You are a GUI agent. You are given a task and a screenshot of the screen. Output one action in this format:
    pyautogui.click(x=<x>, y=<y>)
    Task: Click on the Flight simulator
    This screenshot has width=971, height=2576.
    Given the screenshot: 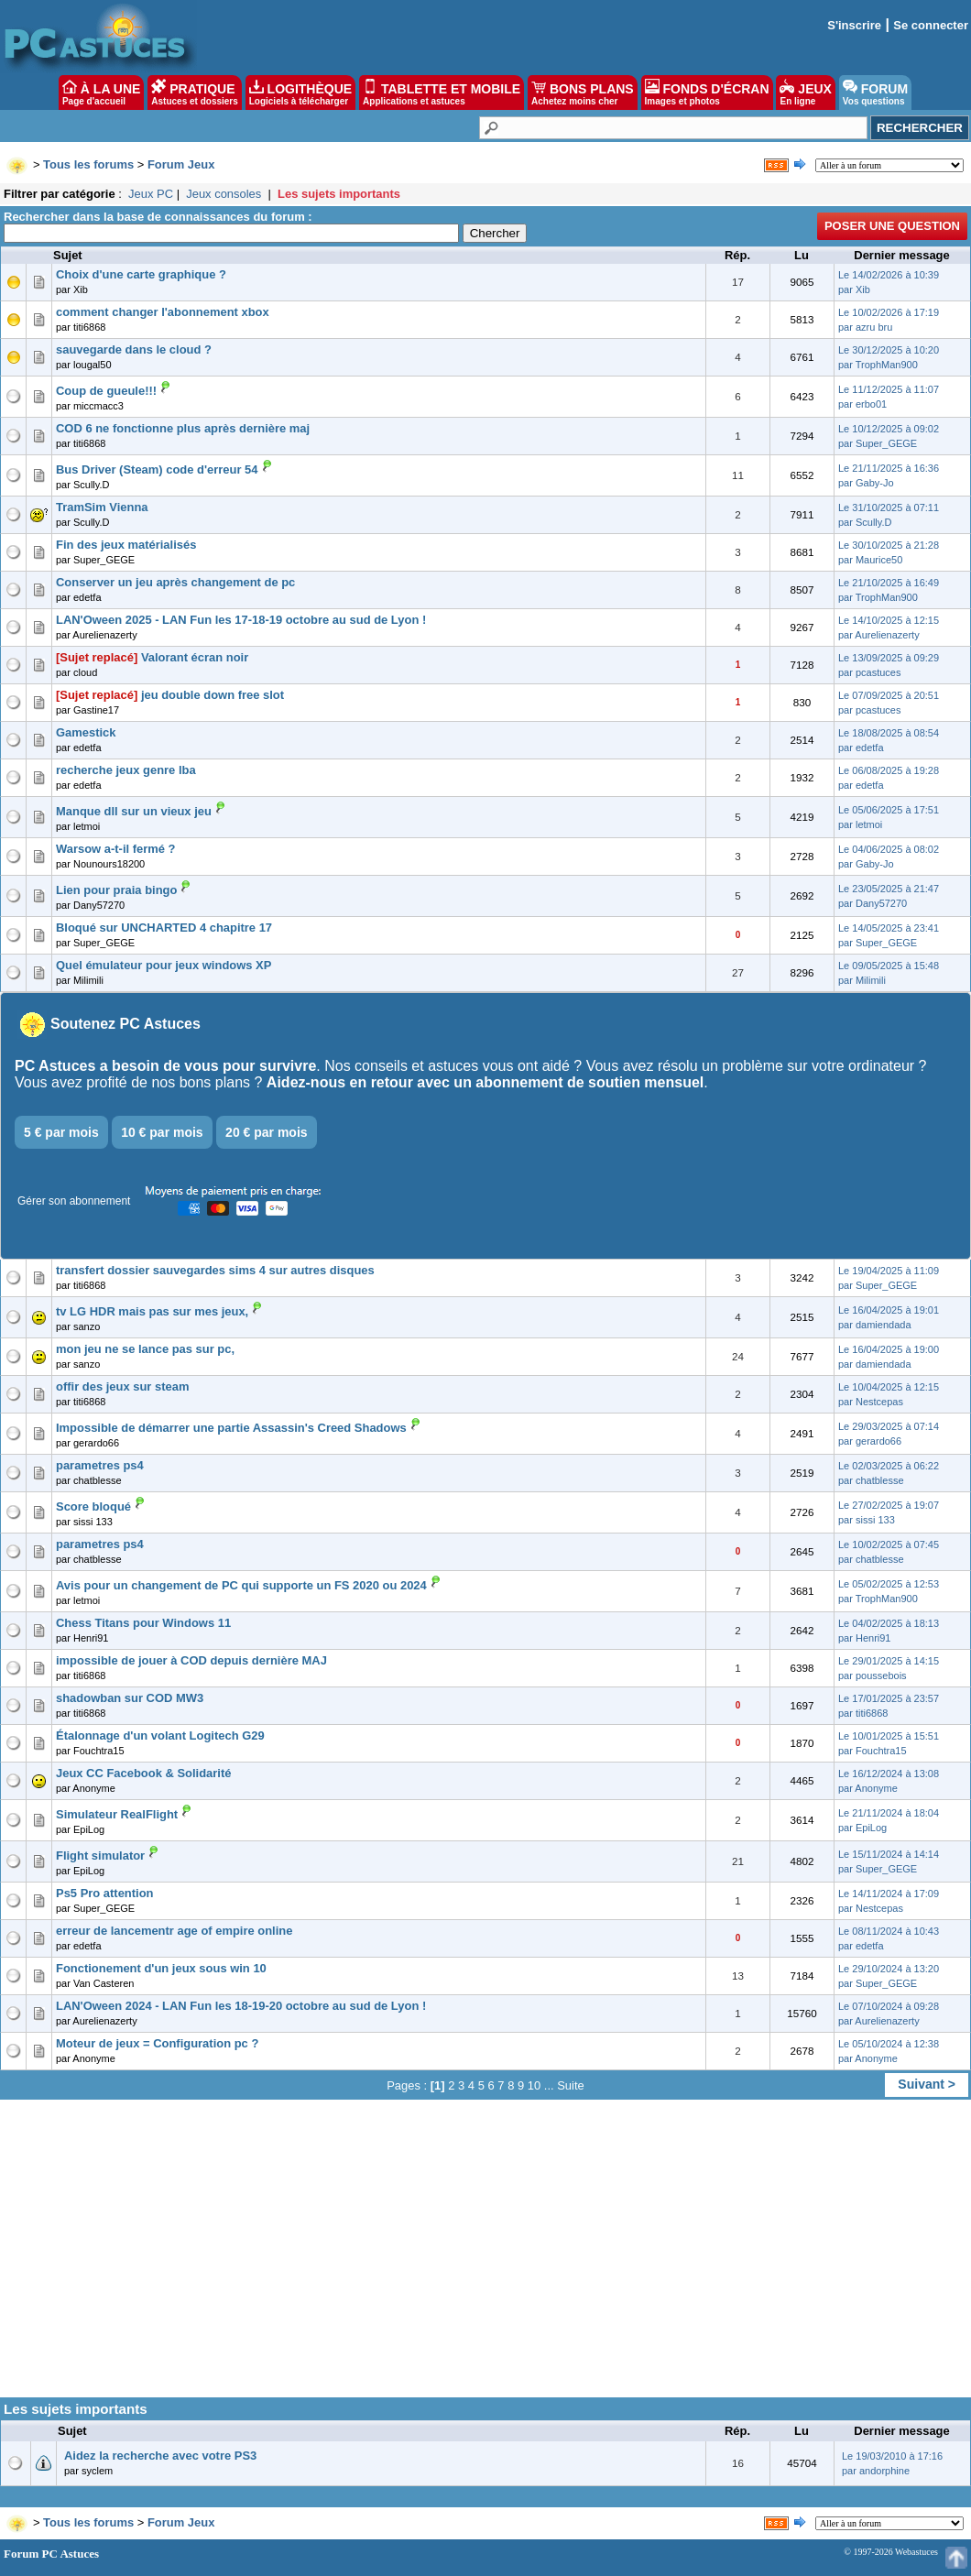 What is the action you would take?
    pyautogui.click(x=100, y=1855)
    